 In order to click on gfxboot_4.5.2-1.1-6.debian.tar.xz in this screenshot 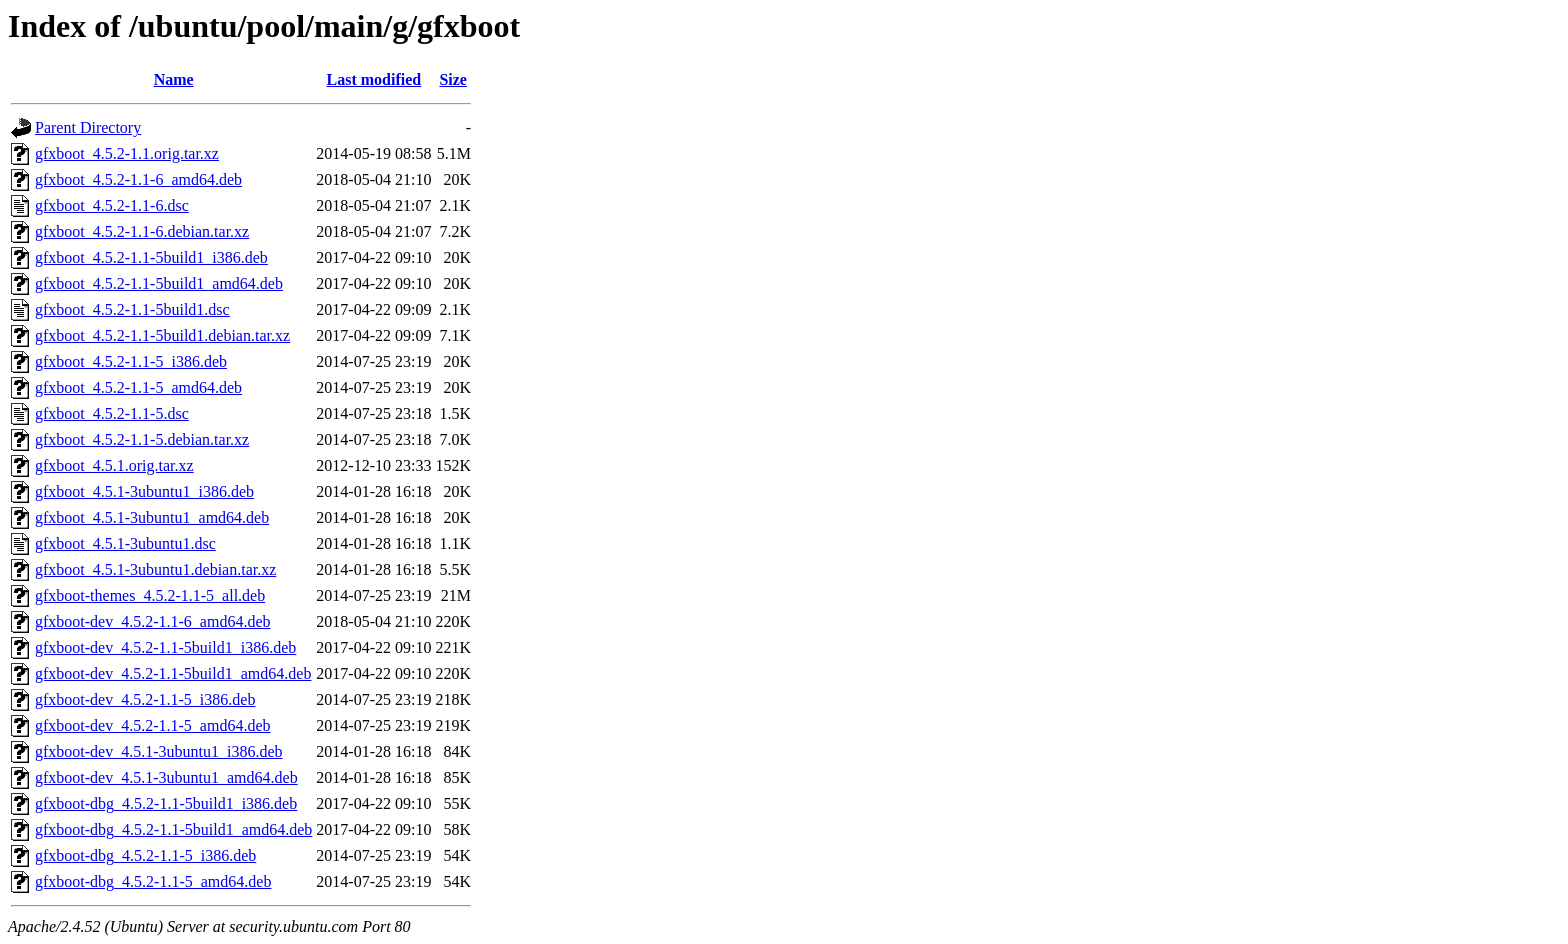, I will do `click(142, 231)`.